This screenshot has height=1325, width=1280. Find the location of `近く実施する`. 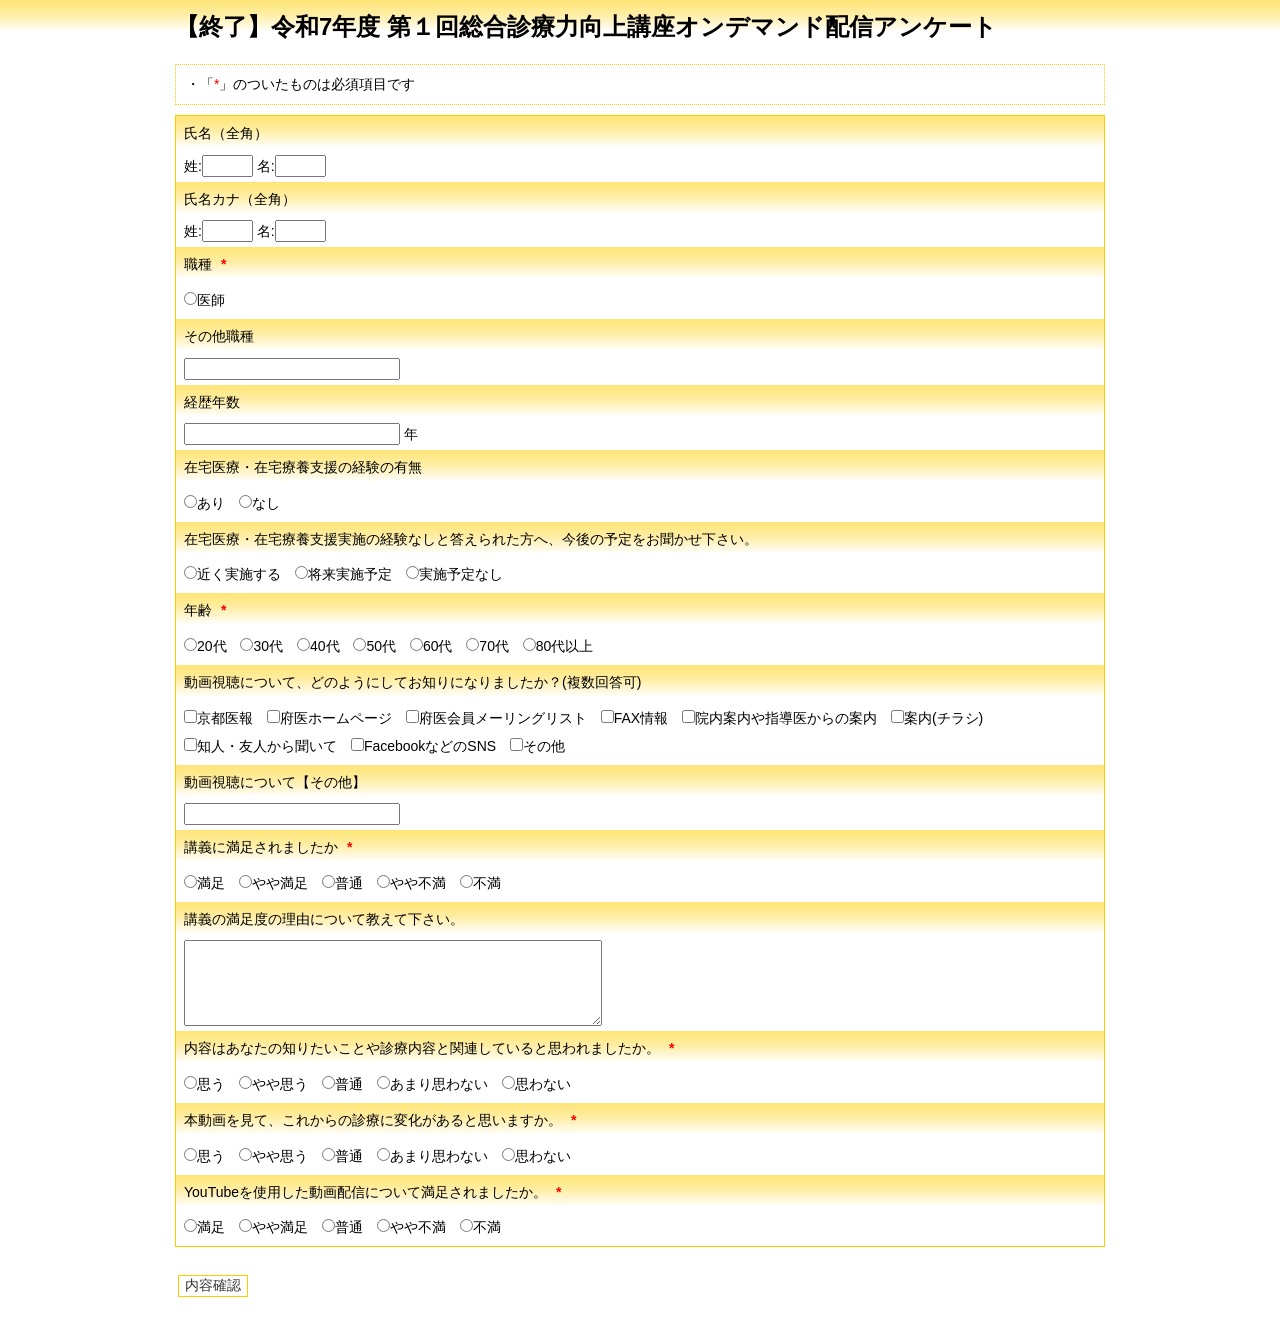

近く実施する is located at coordinates (232, 574).